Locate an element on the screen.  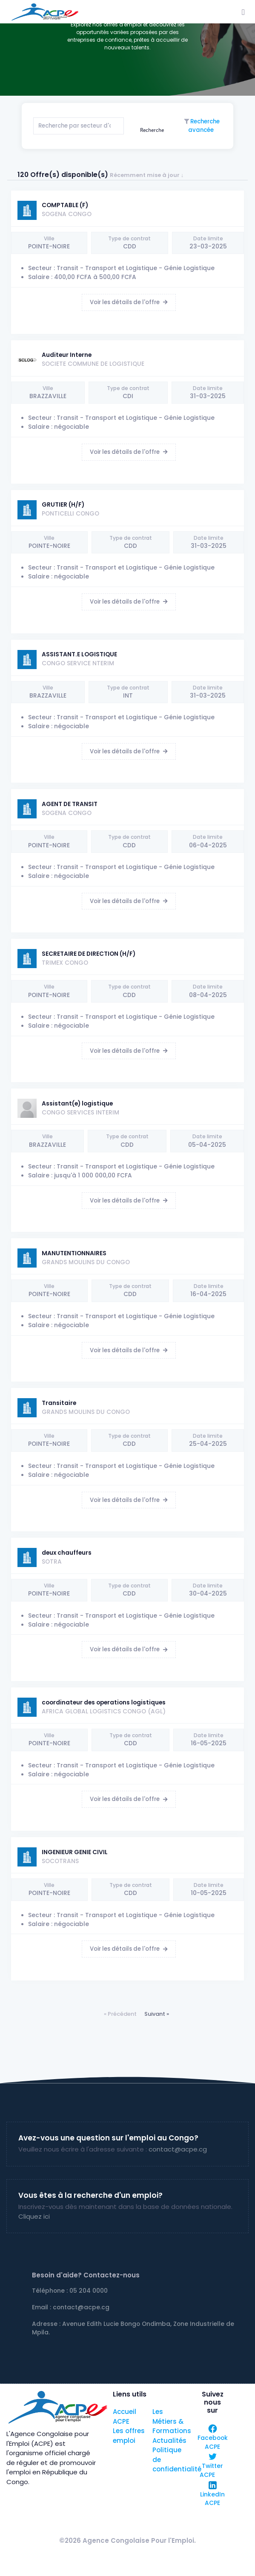
Recherche avancée is located at coordinates (204, 125).